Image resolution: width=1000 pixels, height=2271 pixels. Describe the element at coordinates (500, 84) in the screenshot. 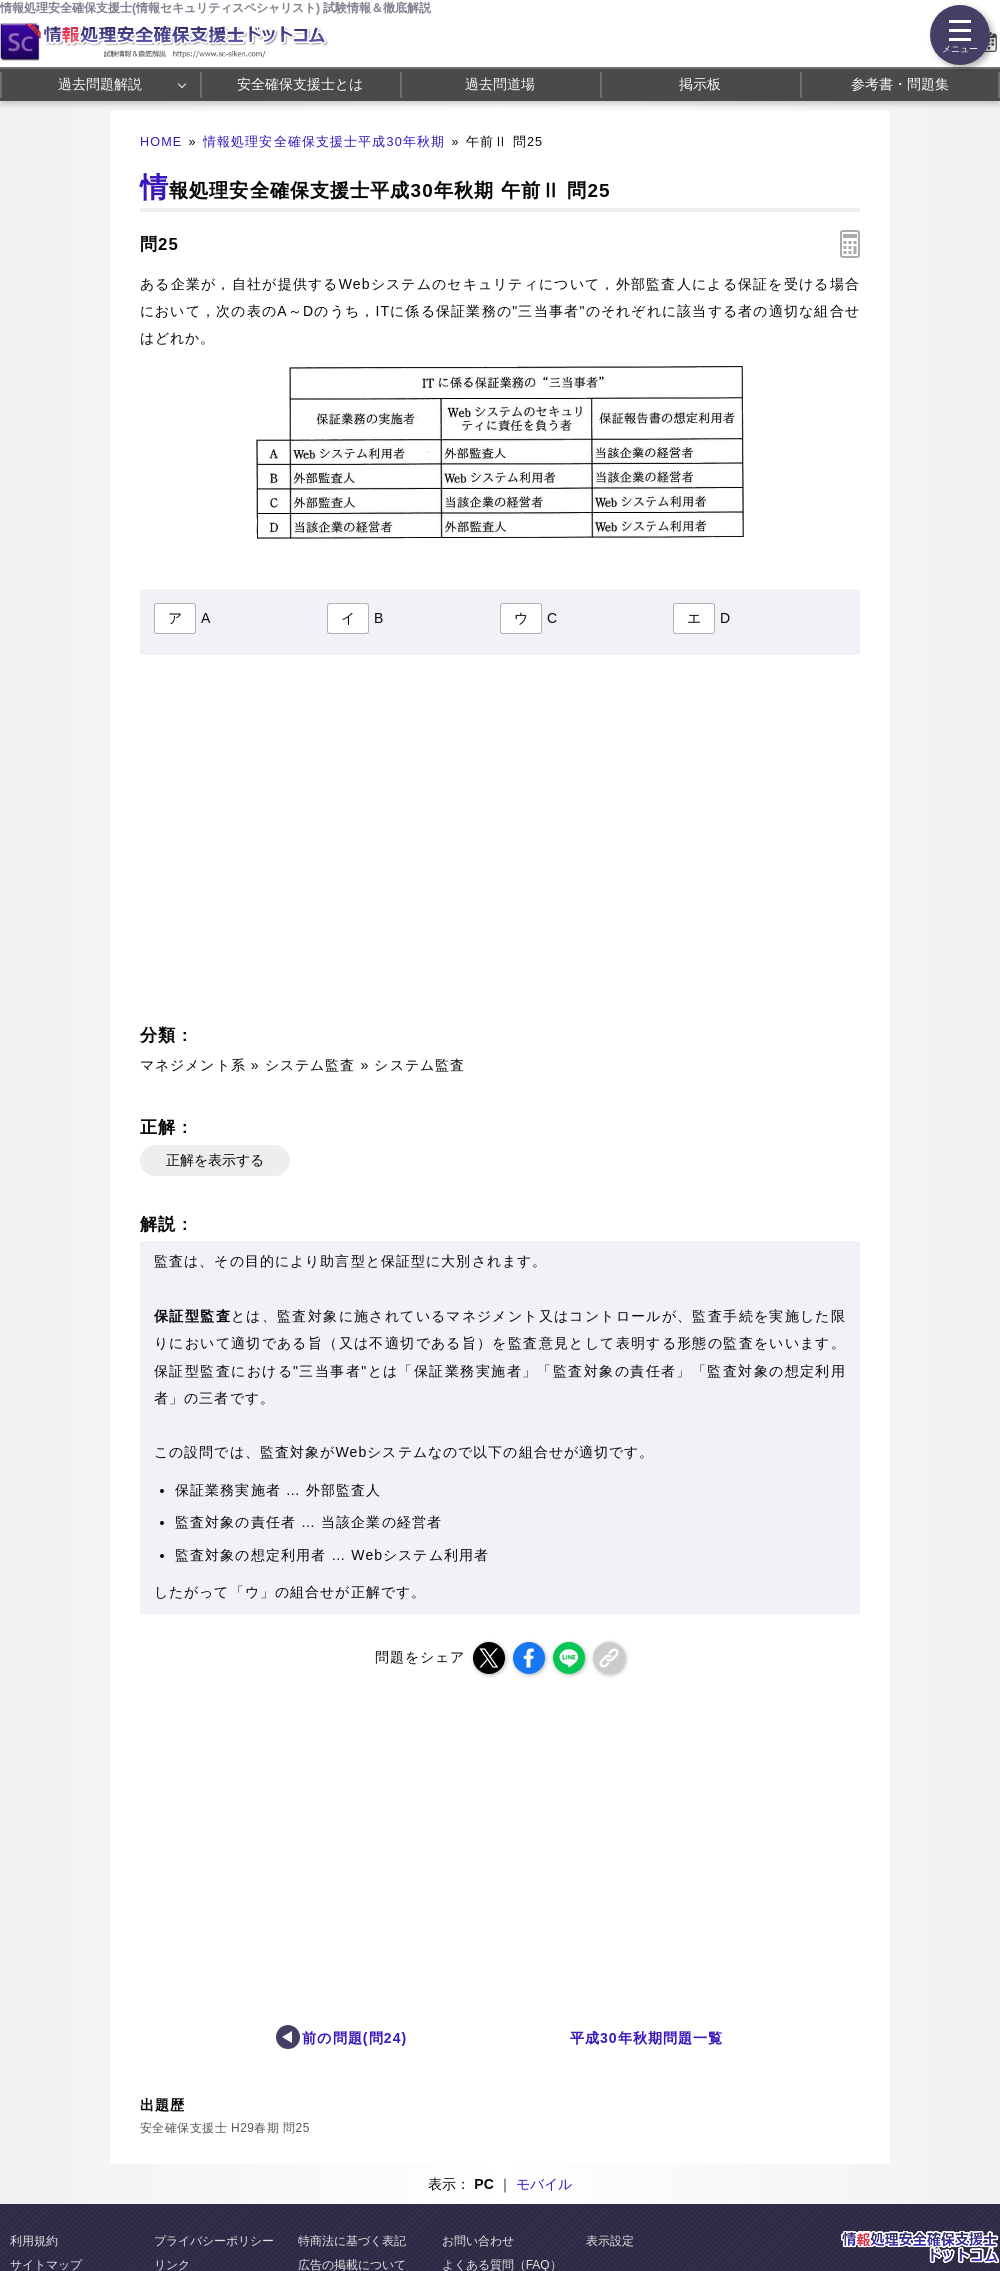

I see `過去問道場` at that location.